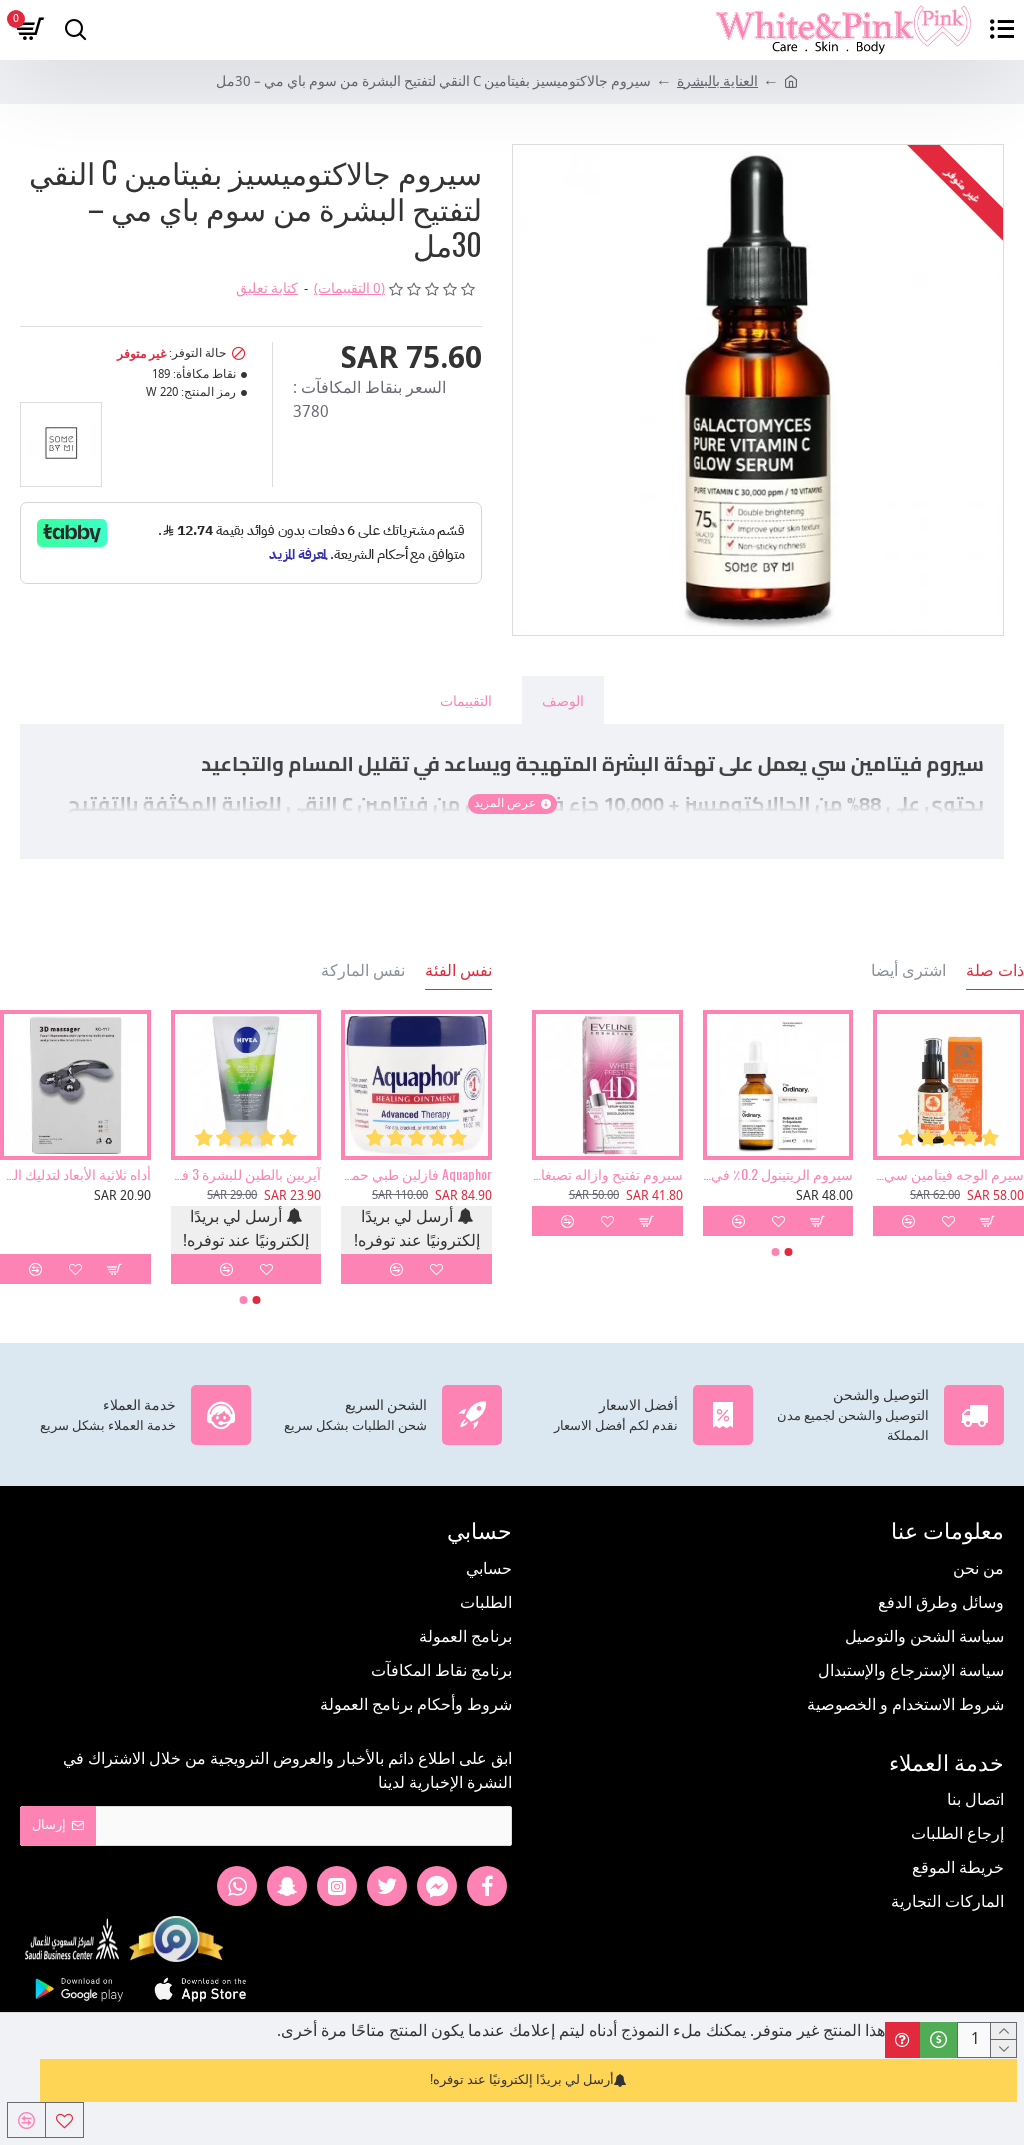 This screenshot has height=2145, width=1024. What do you see at coordinates (789, 1252) in the screenshot?
I see `[button]` at bounding box center [789, 1252].